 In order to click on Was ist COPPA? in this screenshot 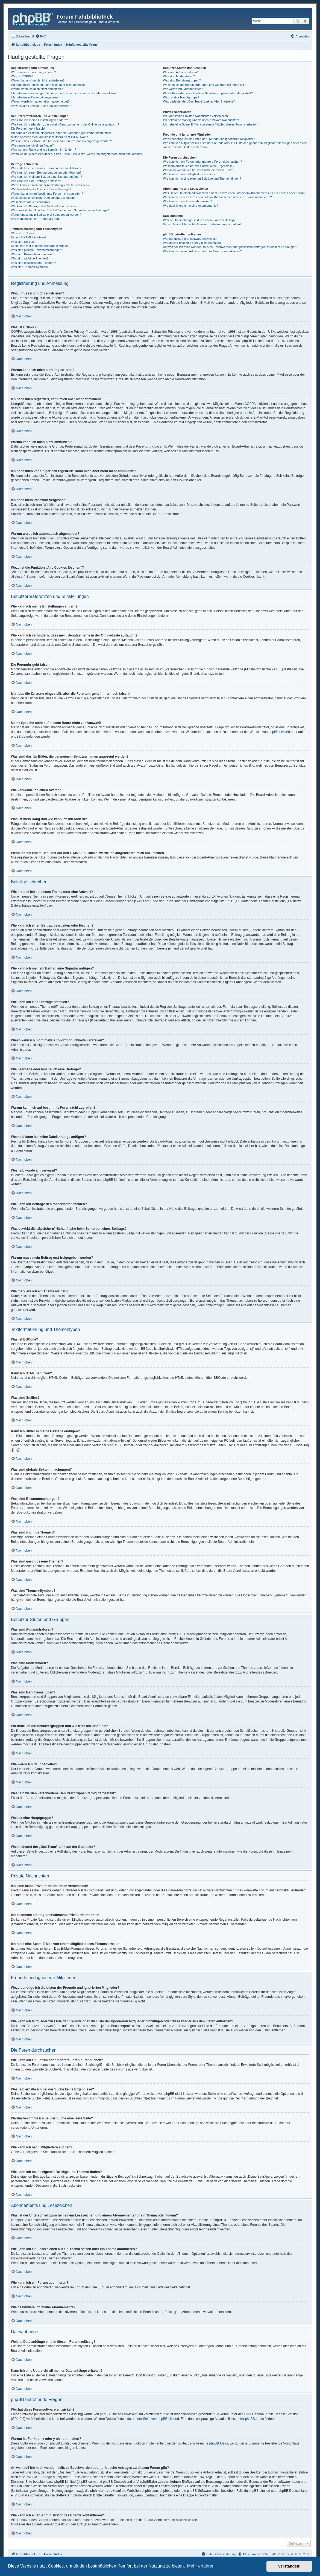, I will do `click(22, 76)`.